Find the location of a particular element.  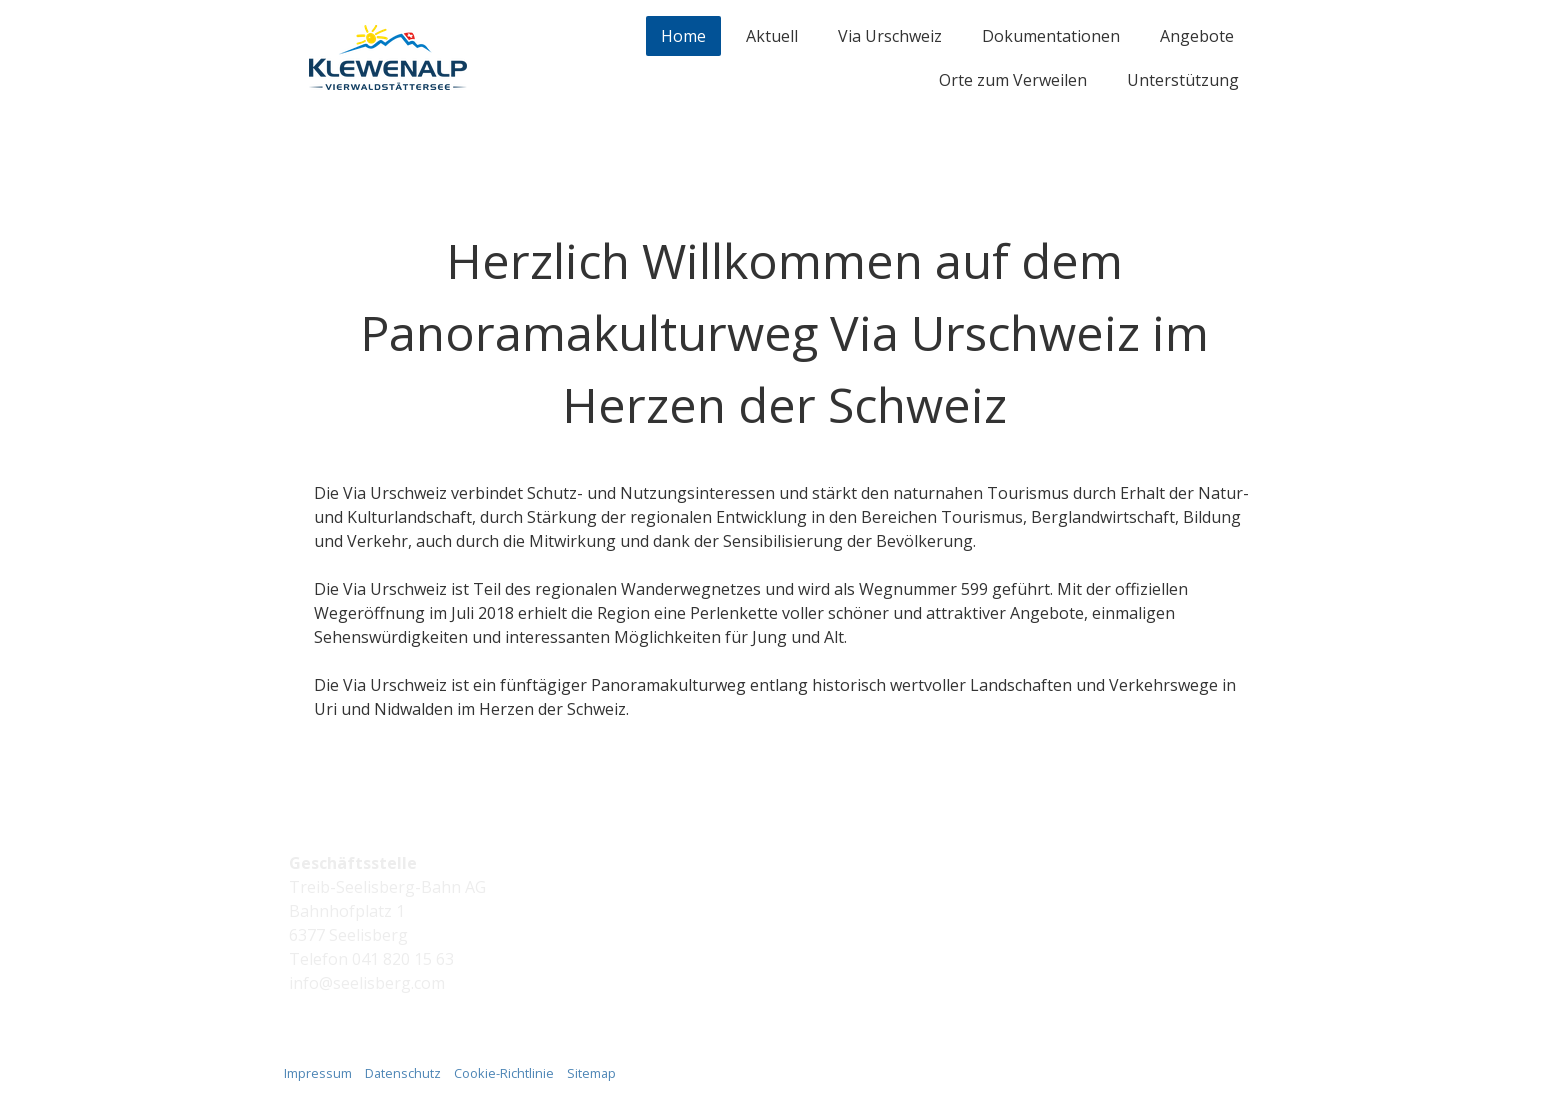

Datenschutz is located at coordinates (403, 1073).